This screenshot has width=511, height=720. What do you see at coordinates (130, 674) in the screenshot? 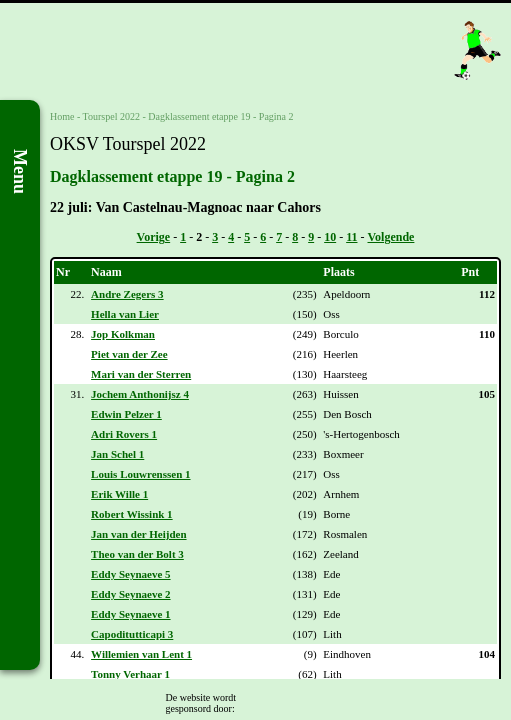
I see `Tonny Verhaar 1` at bounding box center [130, 674].